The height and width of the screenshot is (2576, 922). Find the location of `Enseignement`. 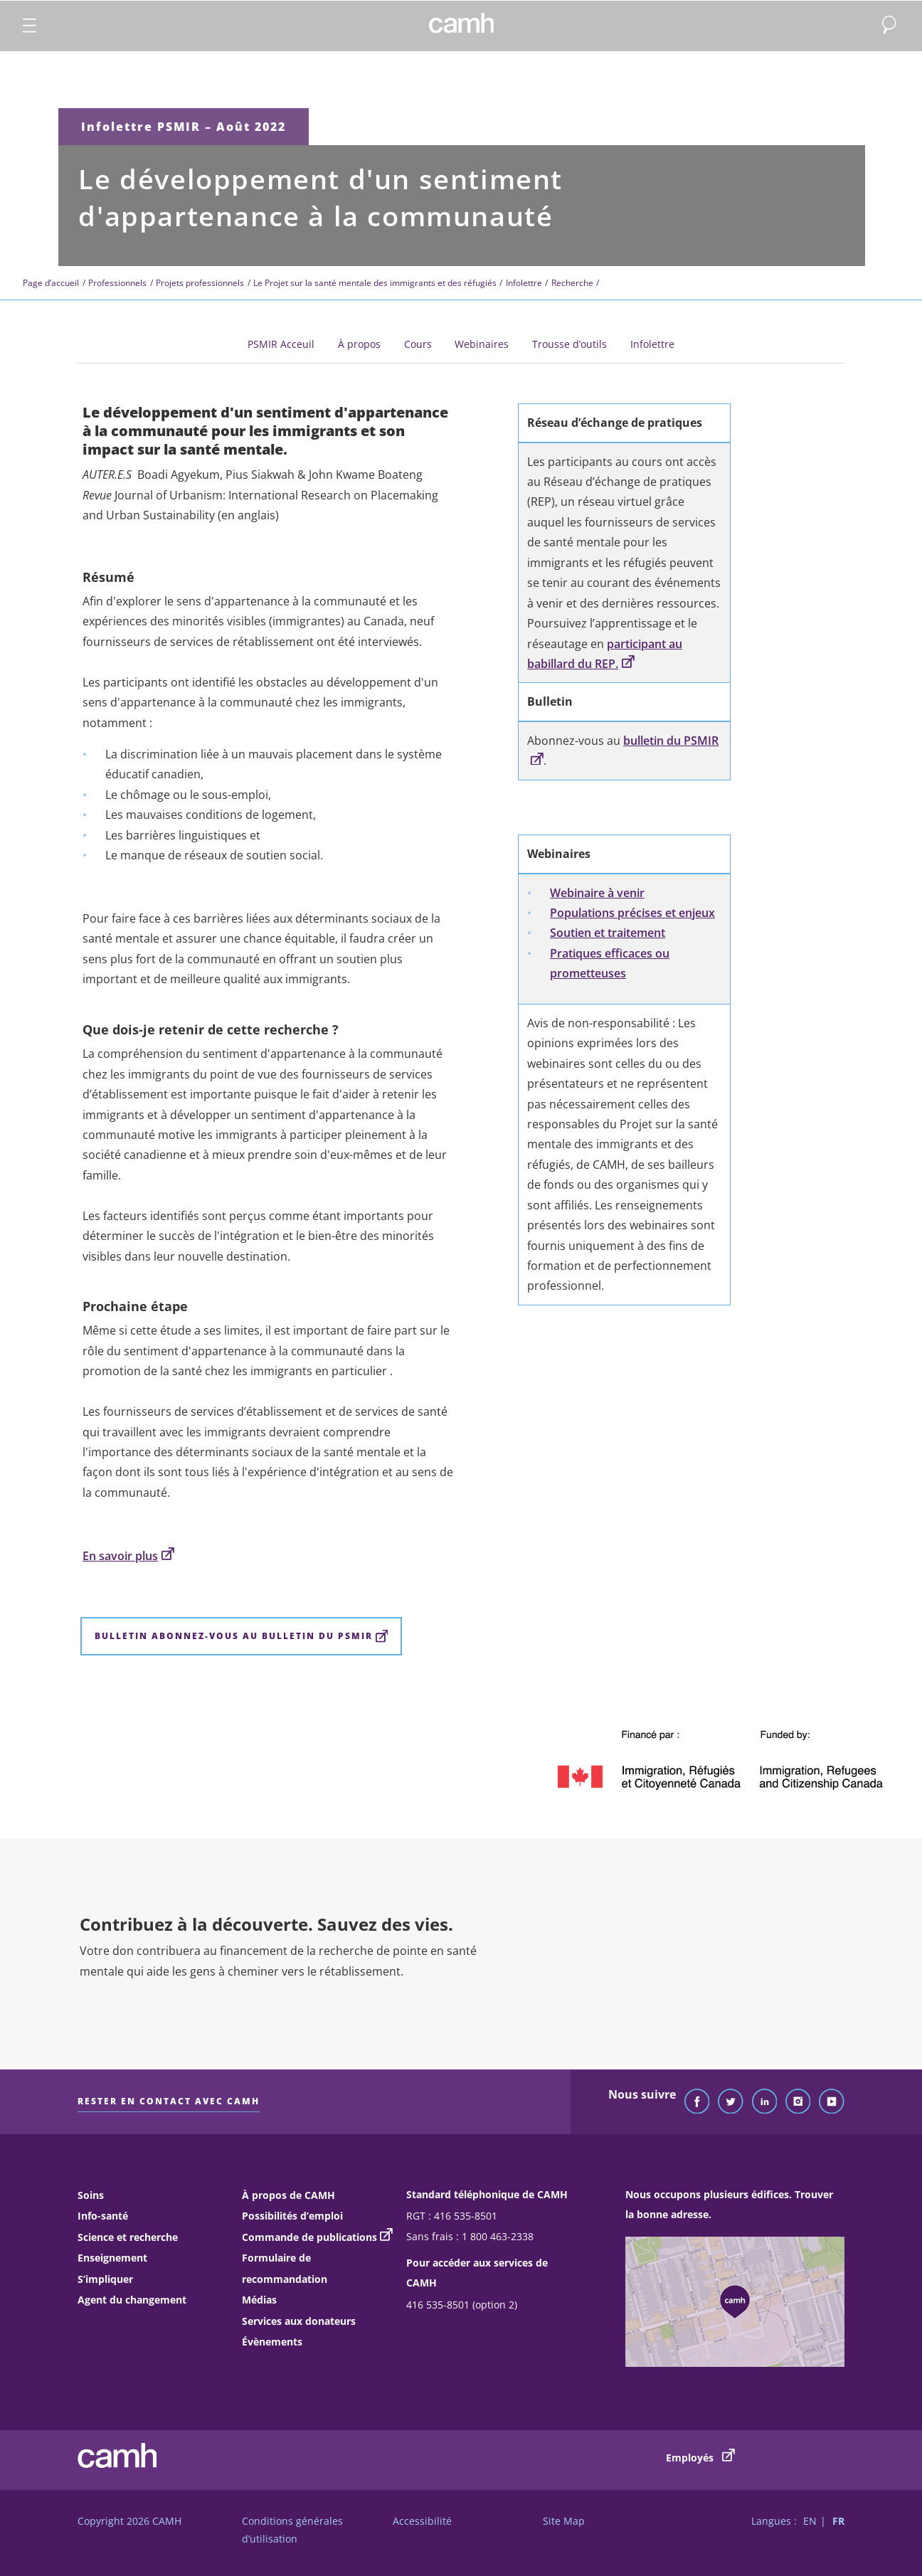

Enseignement is located at coordinates (112, 2257).